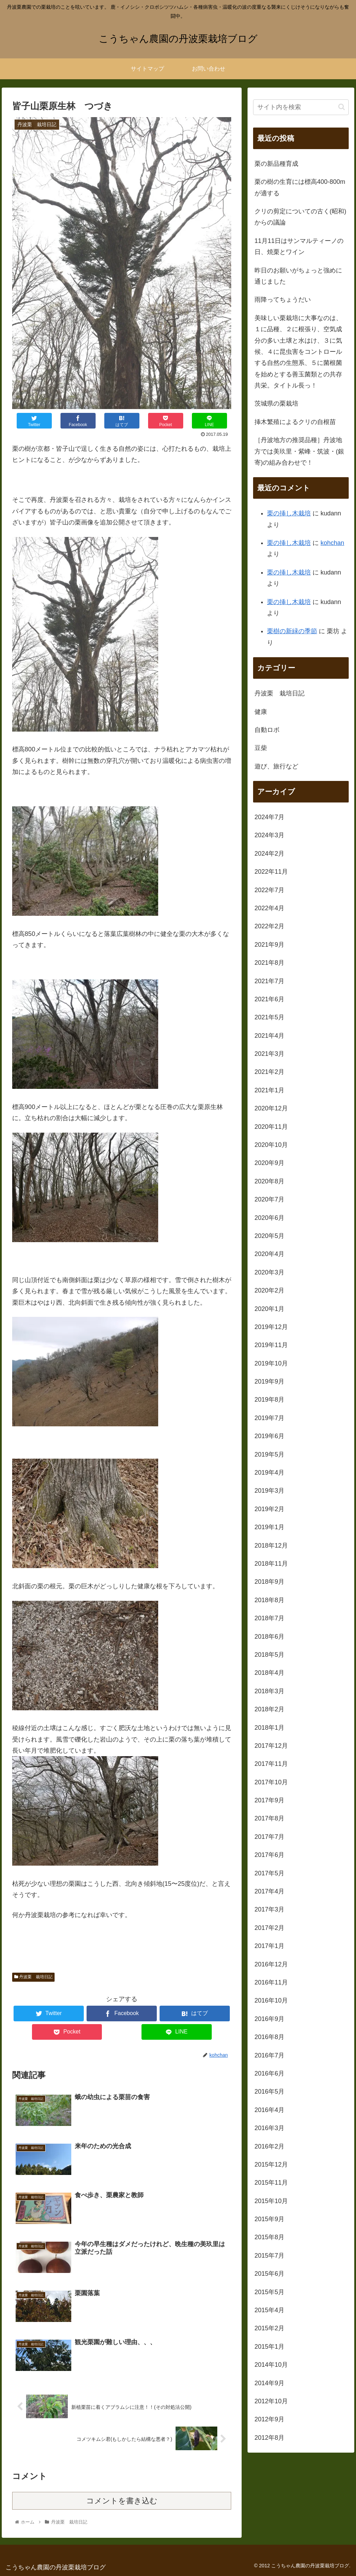  Describe the element at coordinates (269, 1418) in the screenshot. I see `2019年7月` at that location.